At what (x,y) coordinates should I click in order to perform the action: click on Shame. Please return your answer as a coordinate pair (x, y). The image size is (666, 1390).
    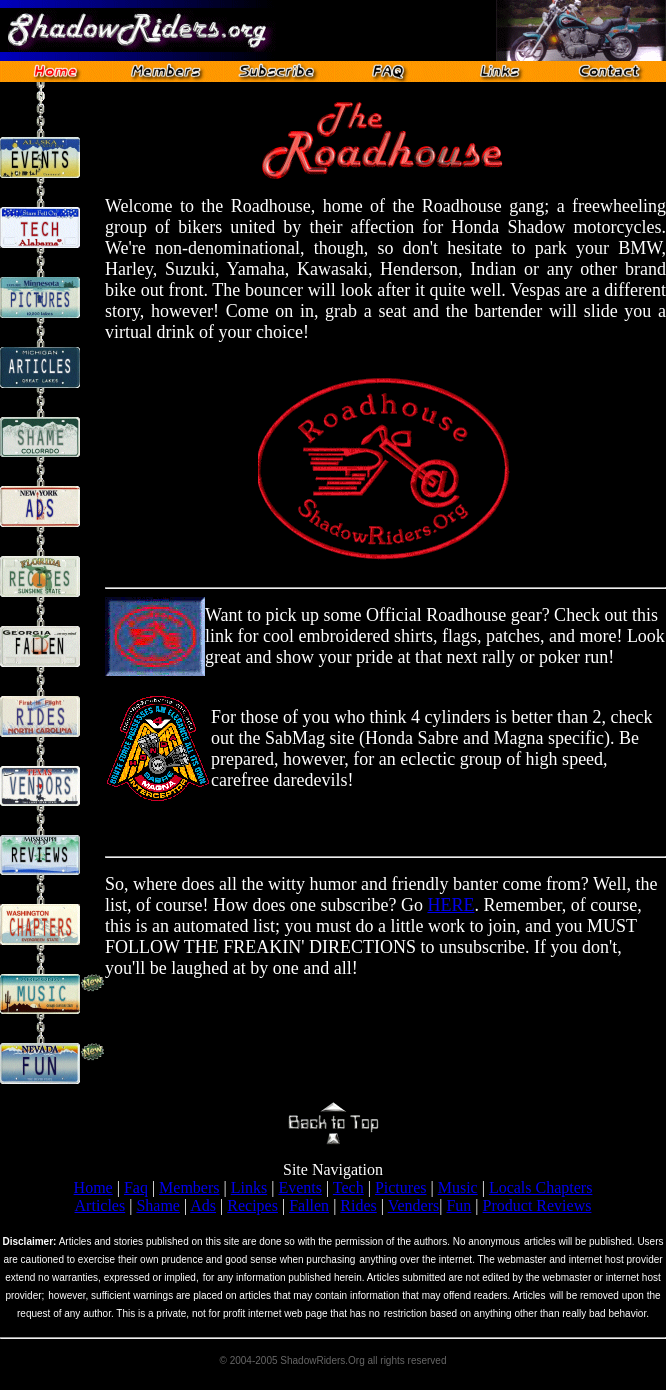
    Looking at the image, I should click on (158, 1205).